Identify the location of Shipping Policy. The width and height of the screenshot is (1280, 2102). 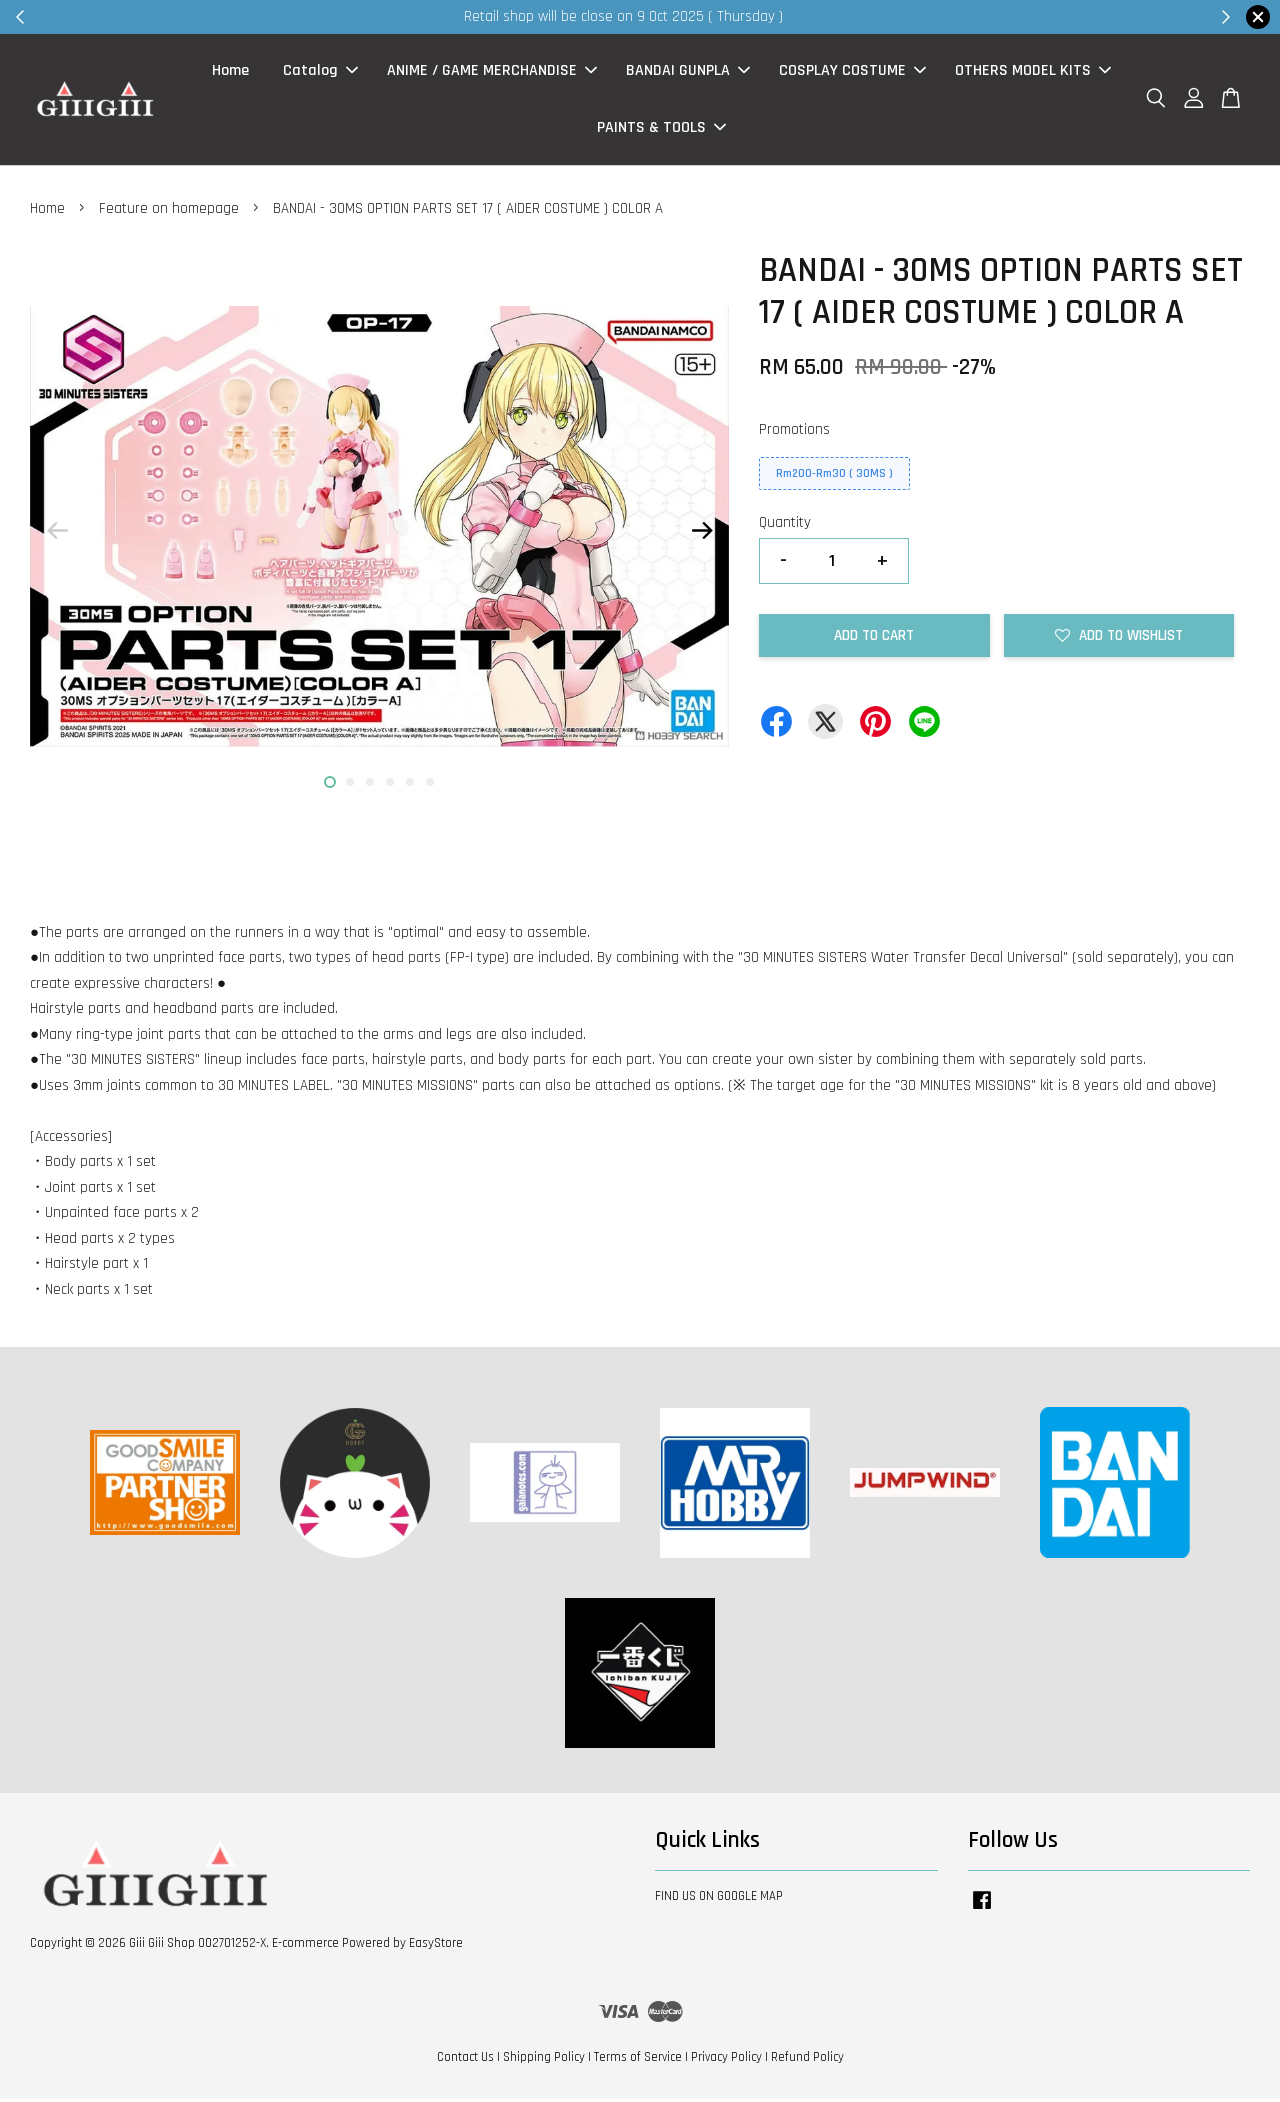
(544, 2060).